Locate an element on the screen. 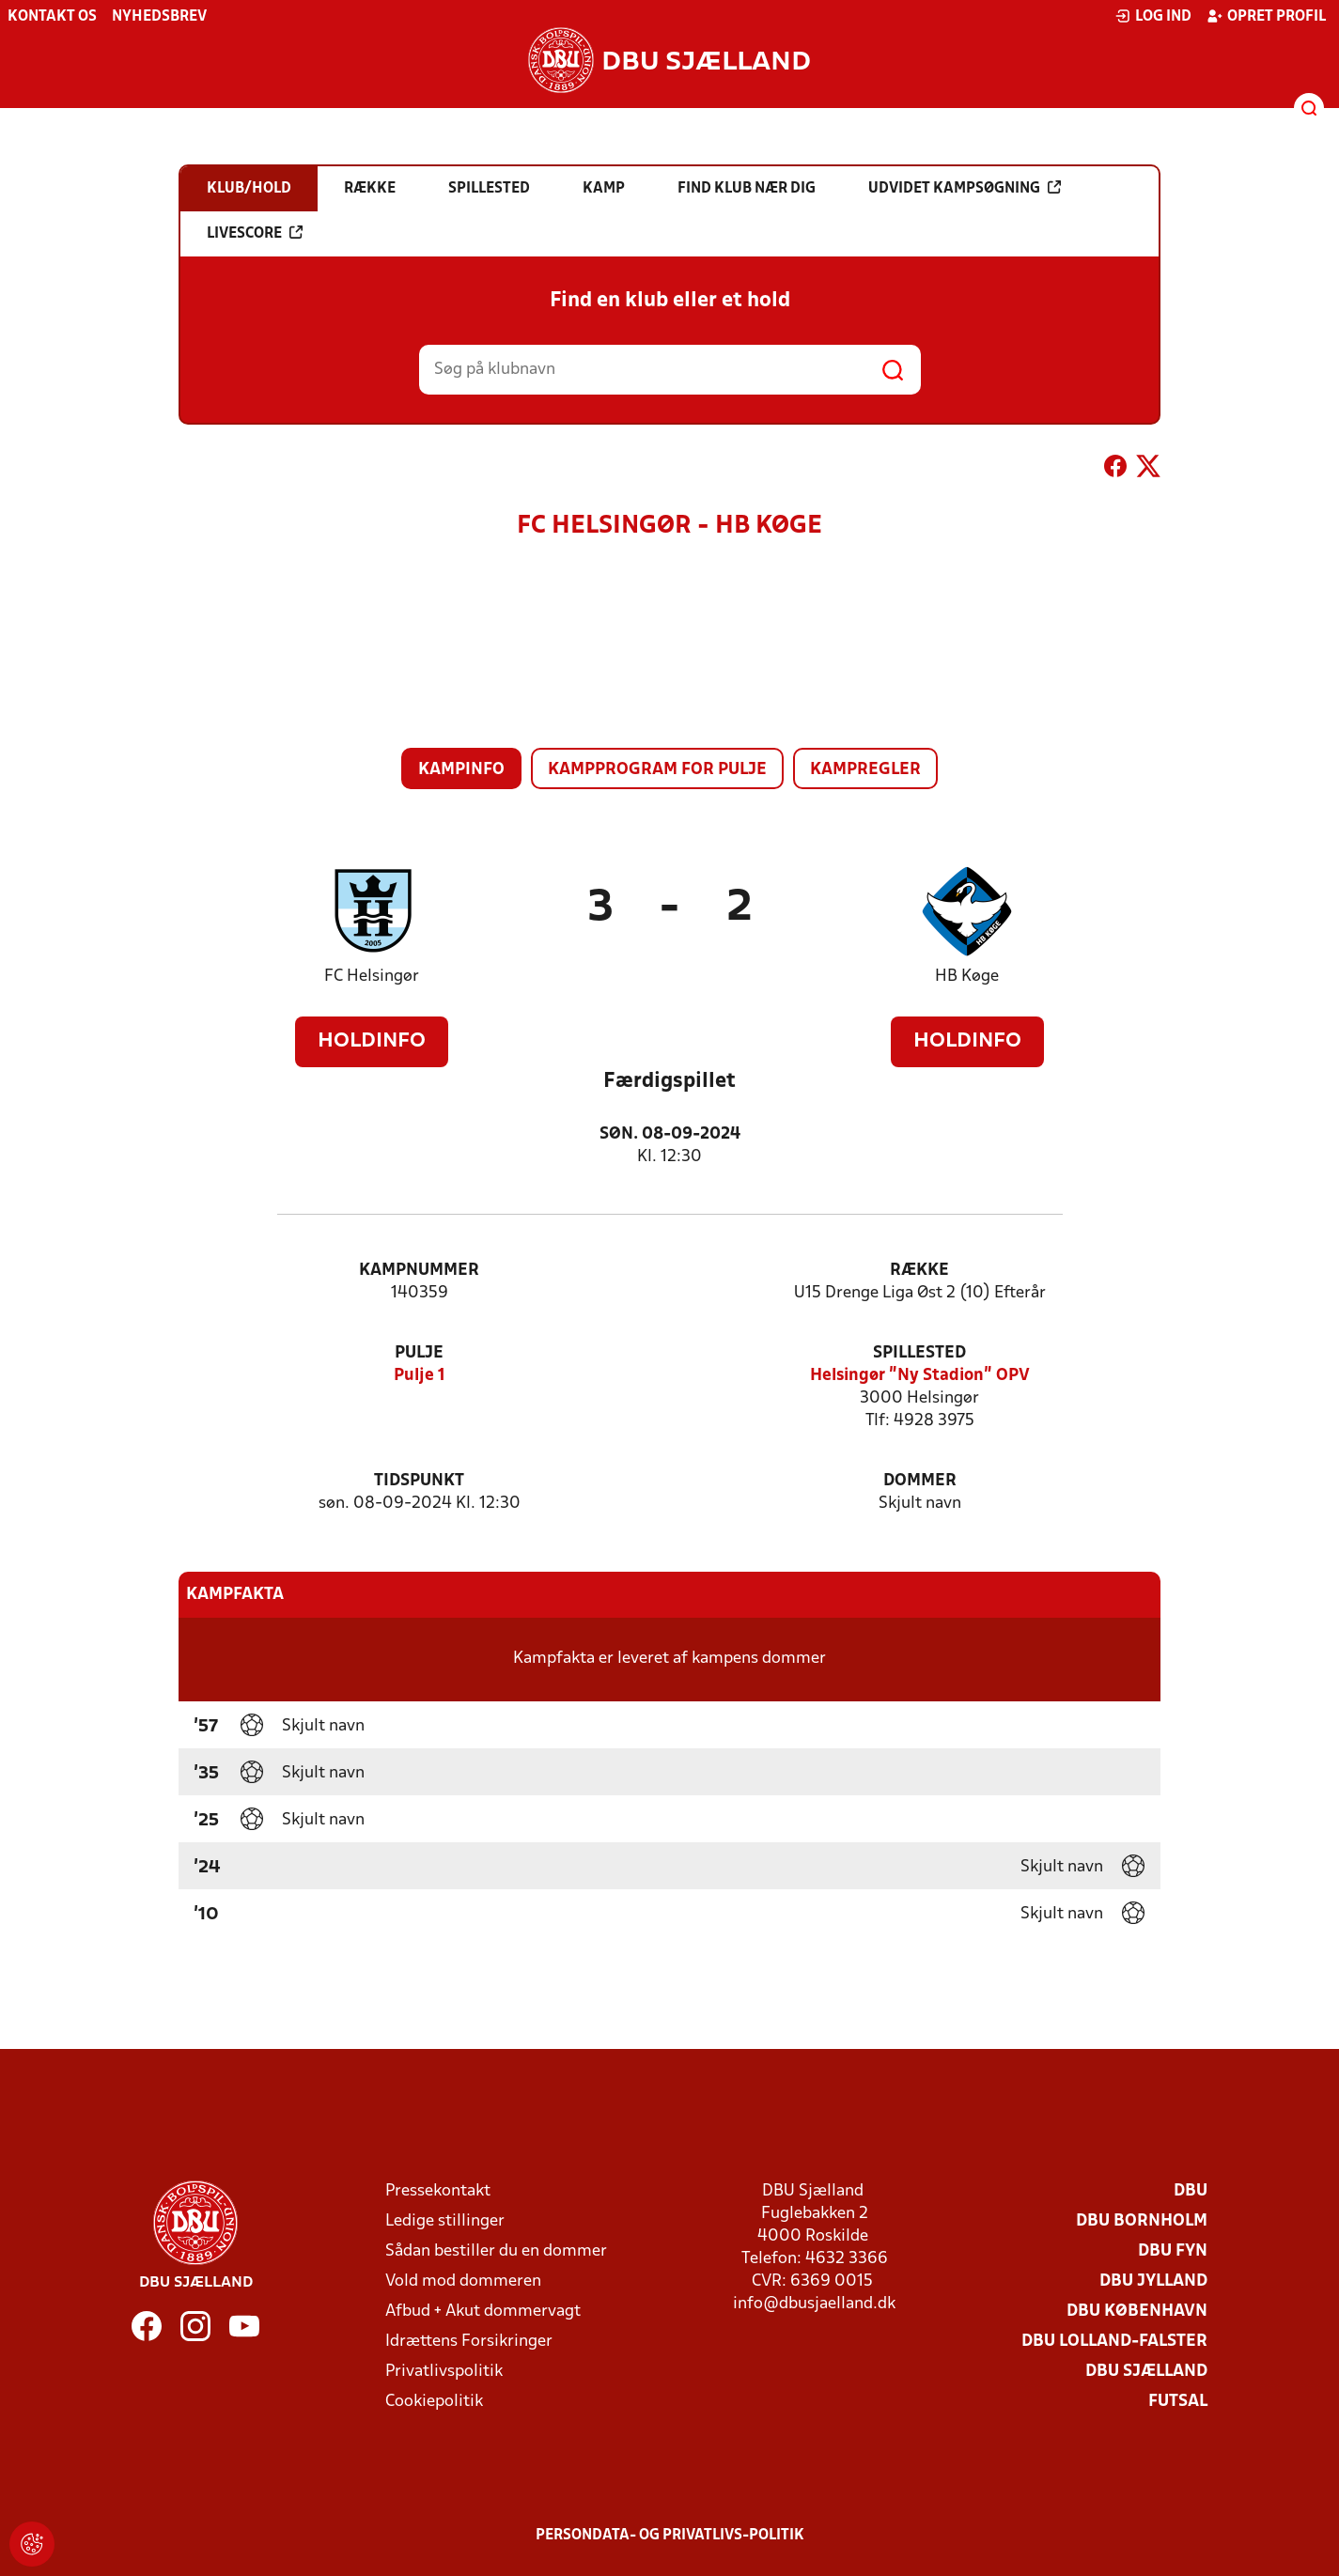 The width and height of the screenshot is (1339, 2576). Udvidet kampsøgning is located at coordinates (964, 187).